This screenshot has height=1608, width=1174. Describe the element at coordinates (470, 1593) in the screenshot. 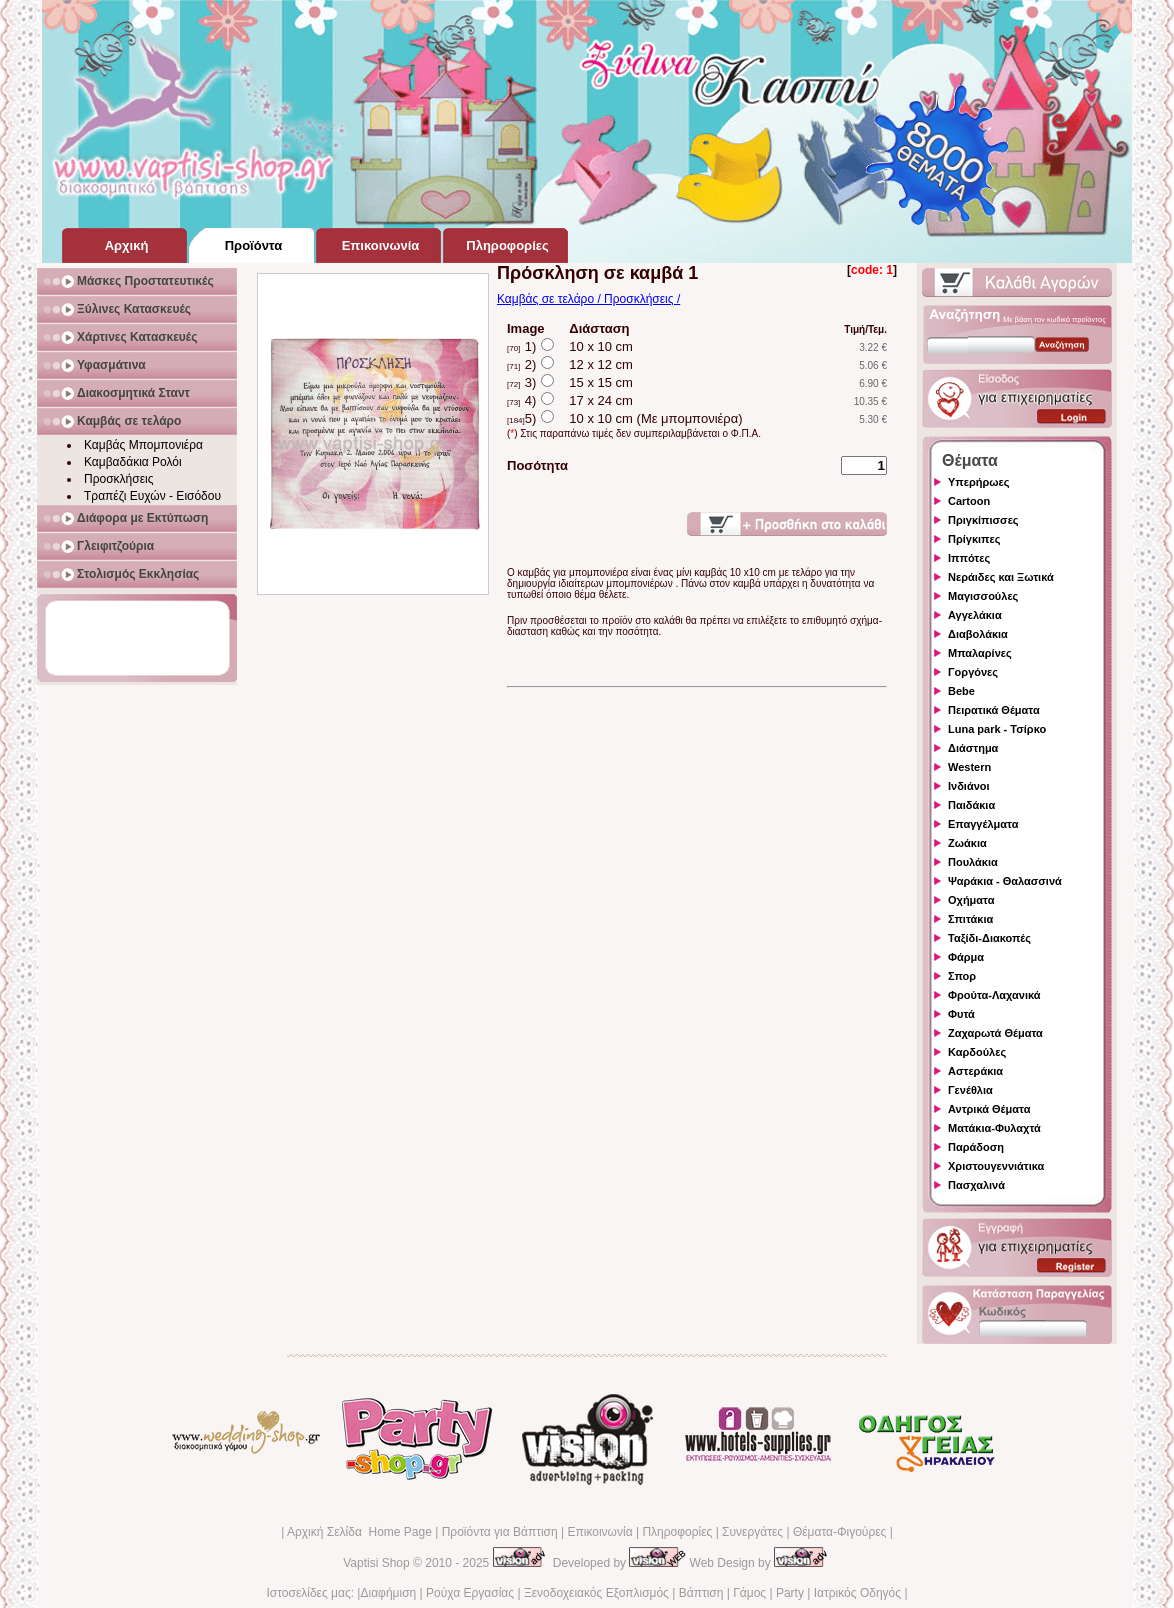

I see `Ρούχα Εργασίας` at that location.